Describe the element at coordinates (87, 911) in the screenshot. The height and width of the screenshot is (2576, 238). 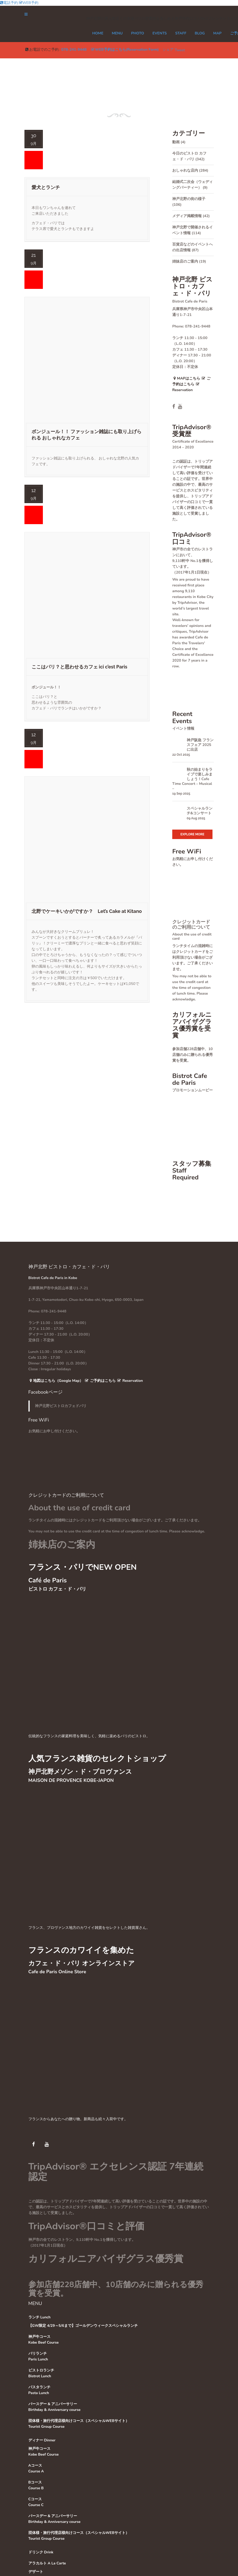
I see `北野でケーキいかがですか？ Let’s Cake at Kitano` at that location.